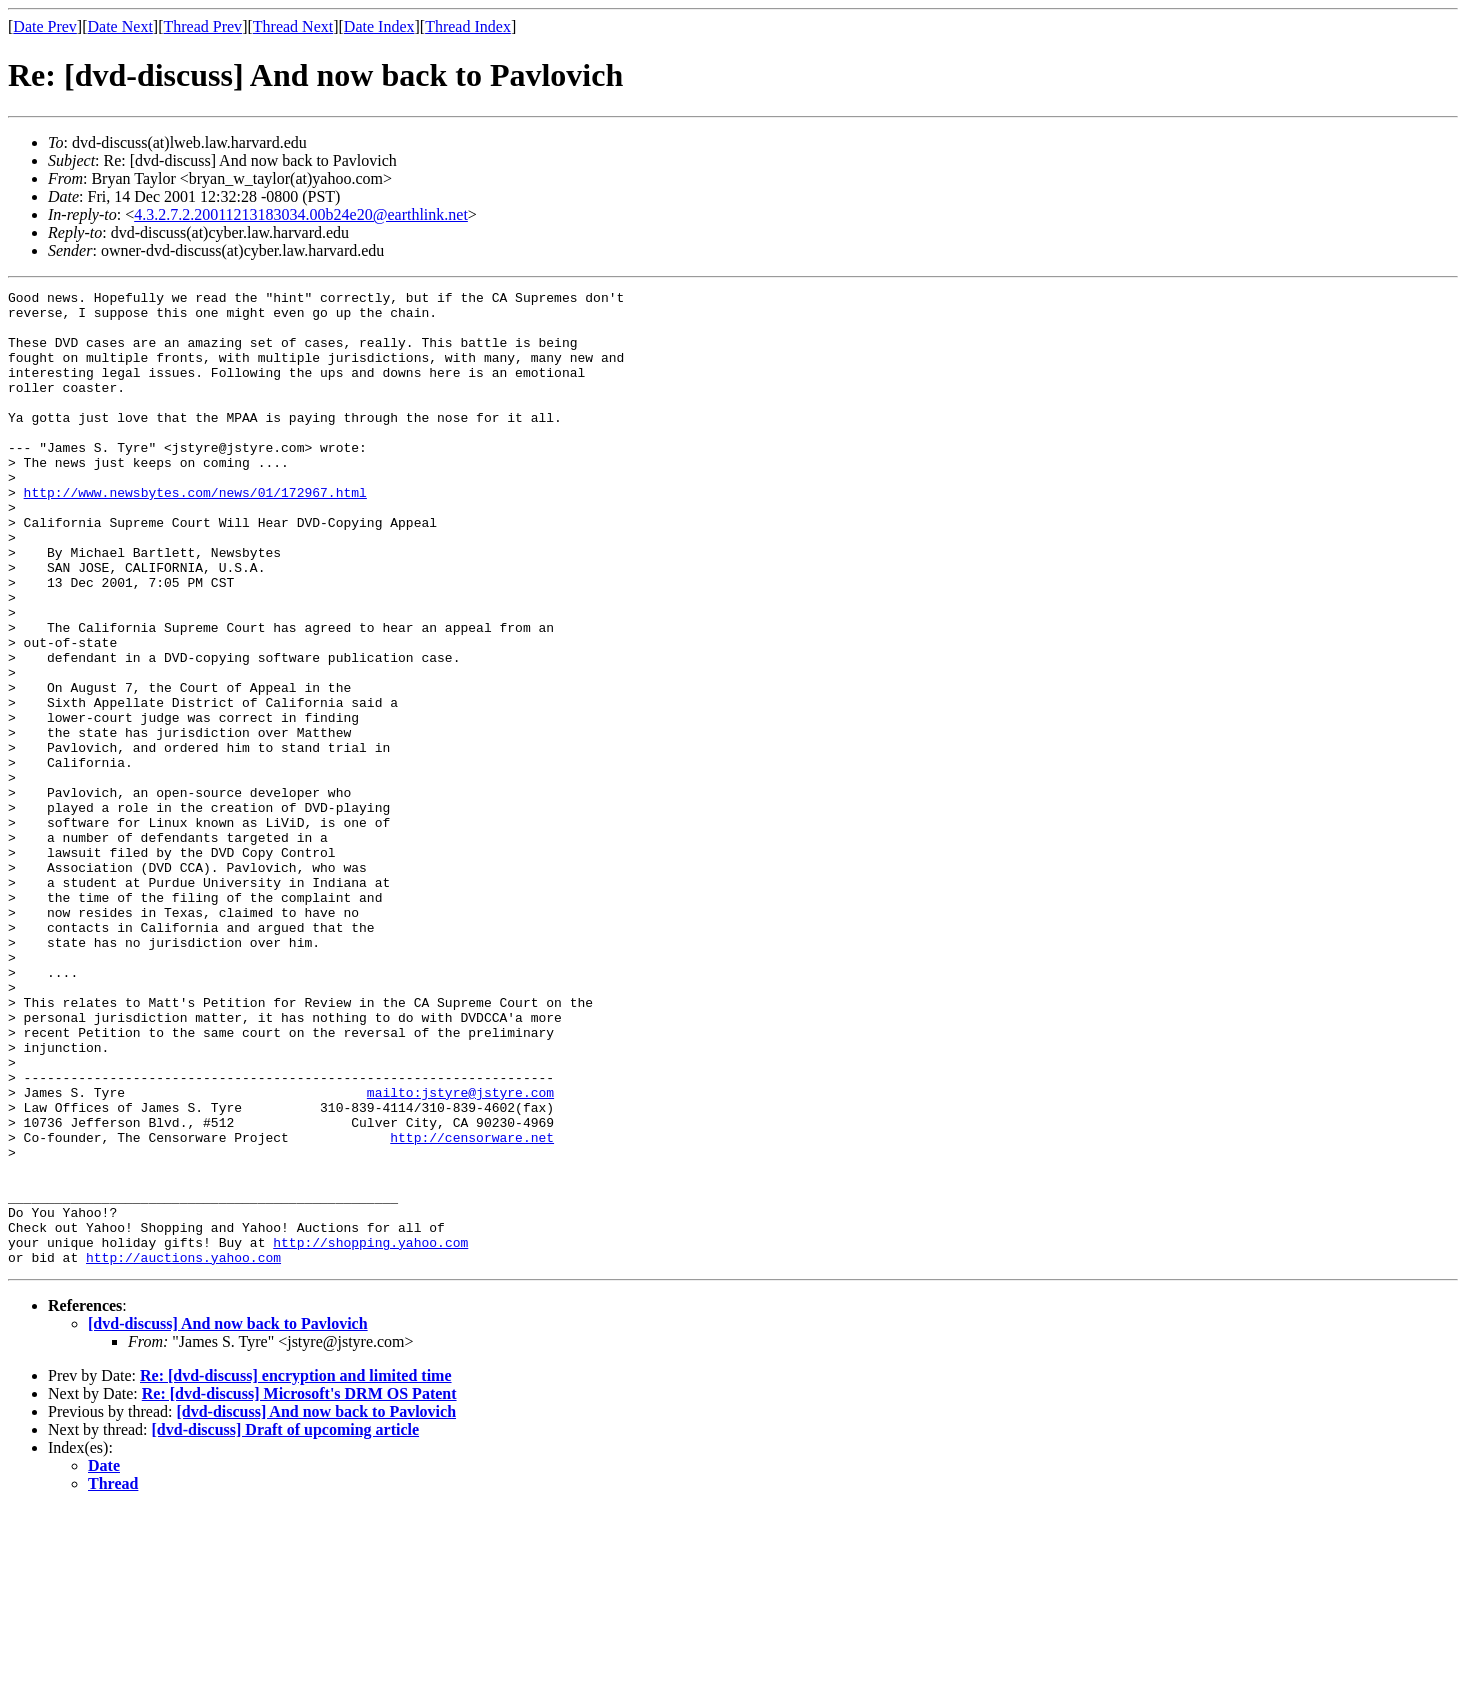 This screenshot has width=1466, height=1704. What do you see at coordinates (379, 26) in the screenshot?
I see `Date Index` at bounding box center [379, 26].